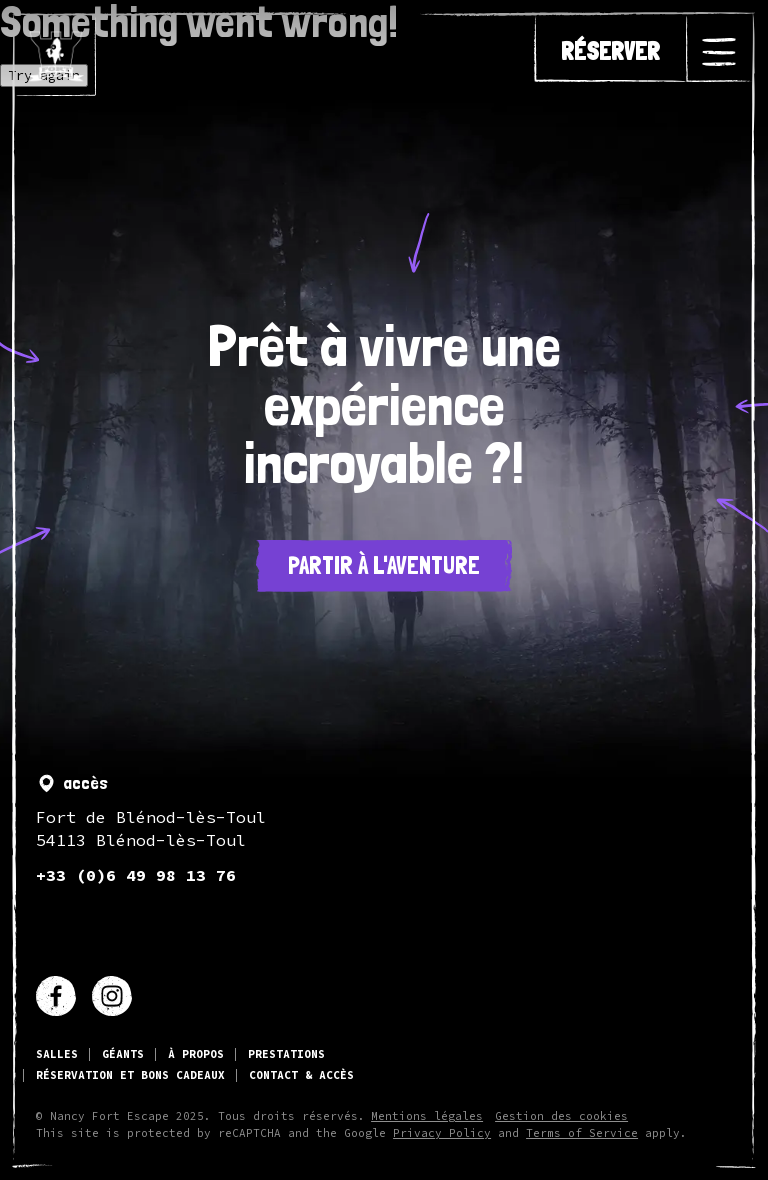 The image size is (768, 1180). Describe the element at coordinates (72, 783) in the screenshot. I see `accès` at that location.